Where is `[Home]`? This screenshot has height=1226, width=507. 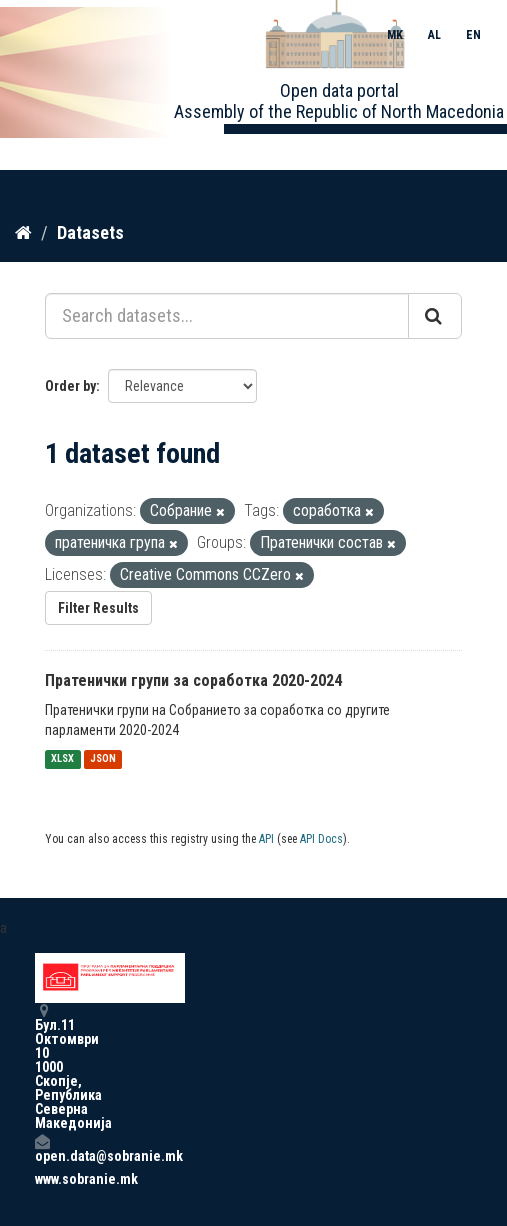
[Home] is located at coordinates (23, 233).